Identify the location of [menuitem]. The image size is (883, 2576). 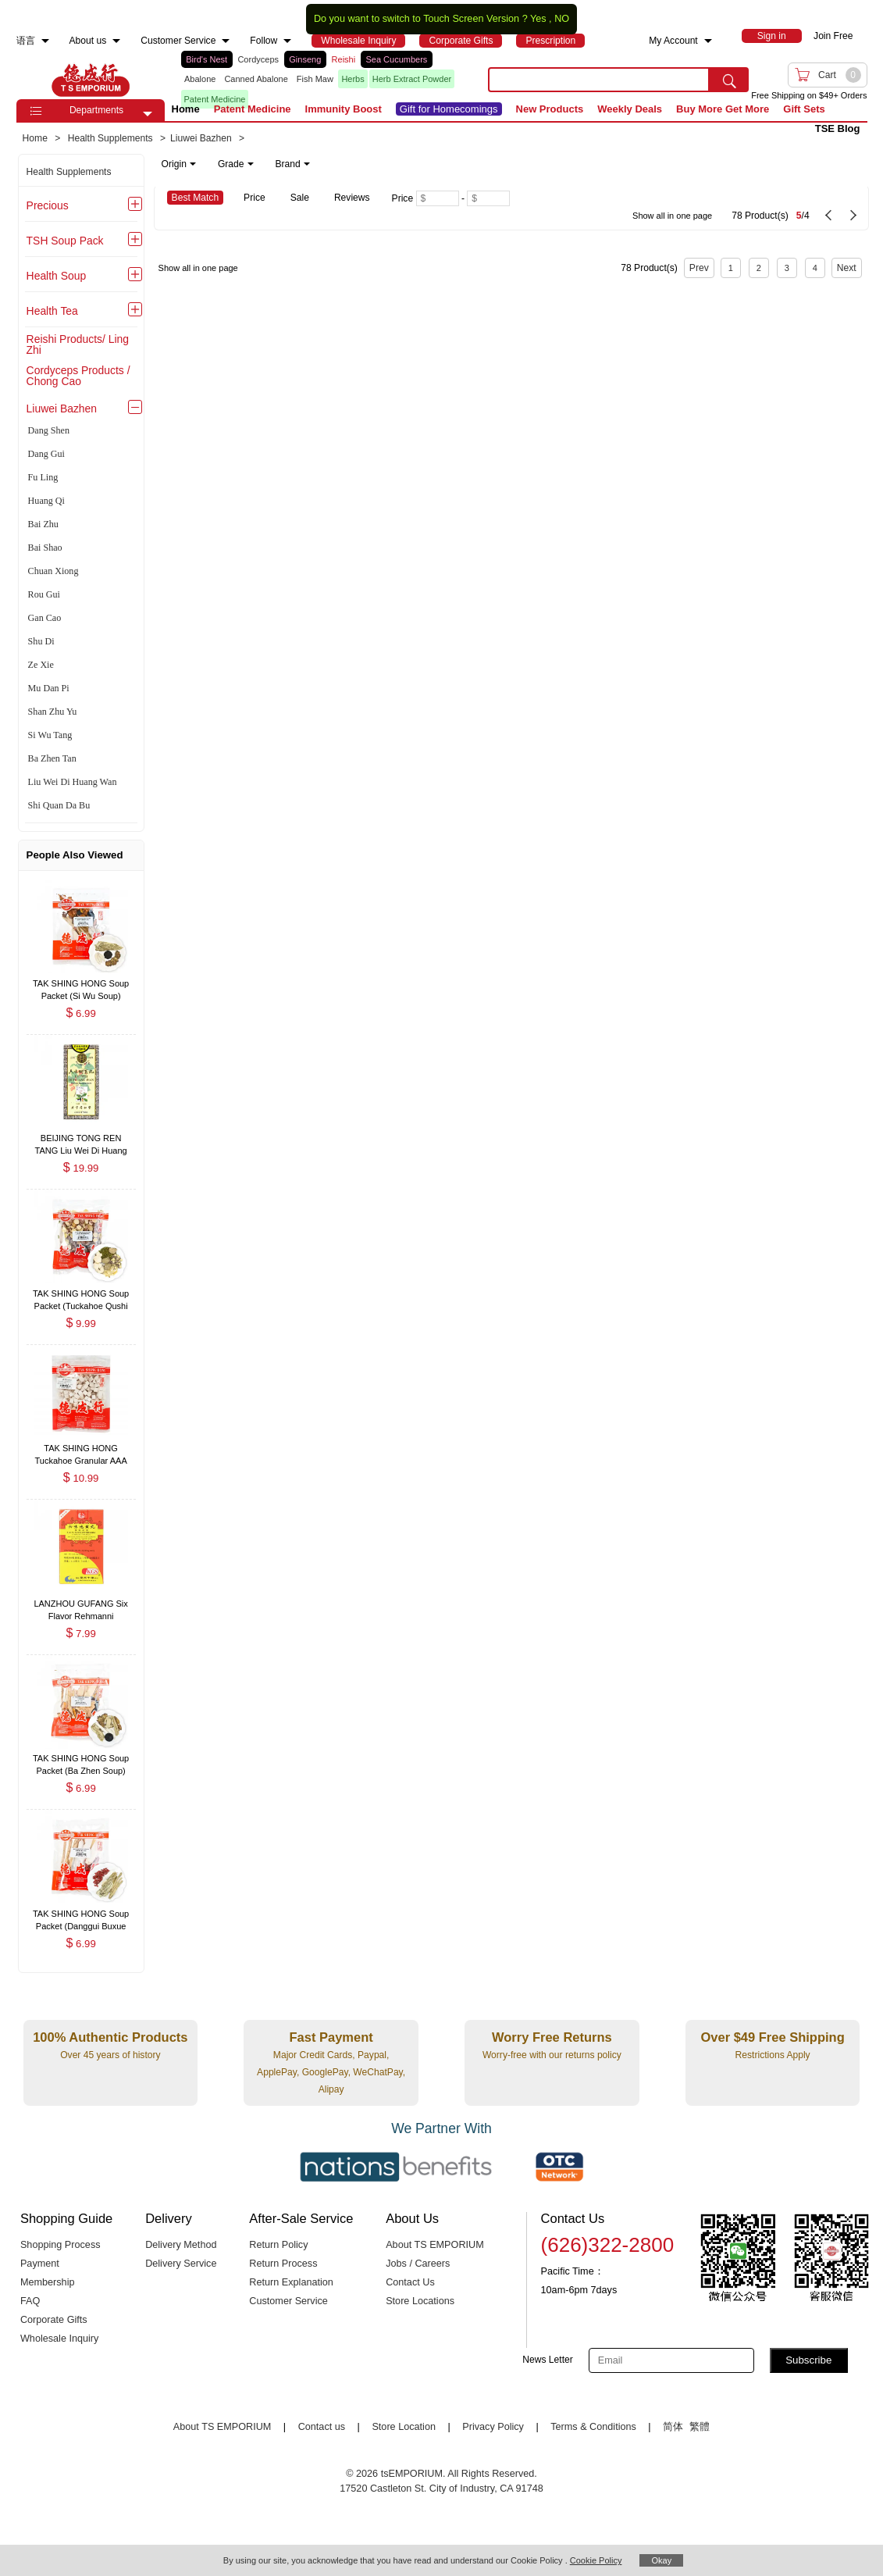
(45, 41).